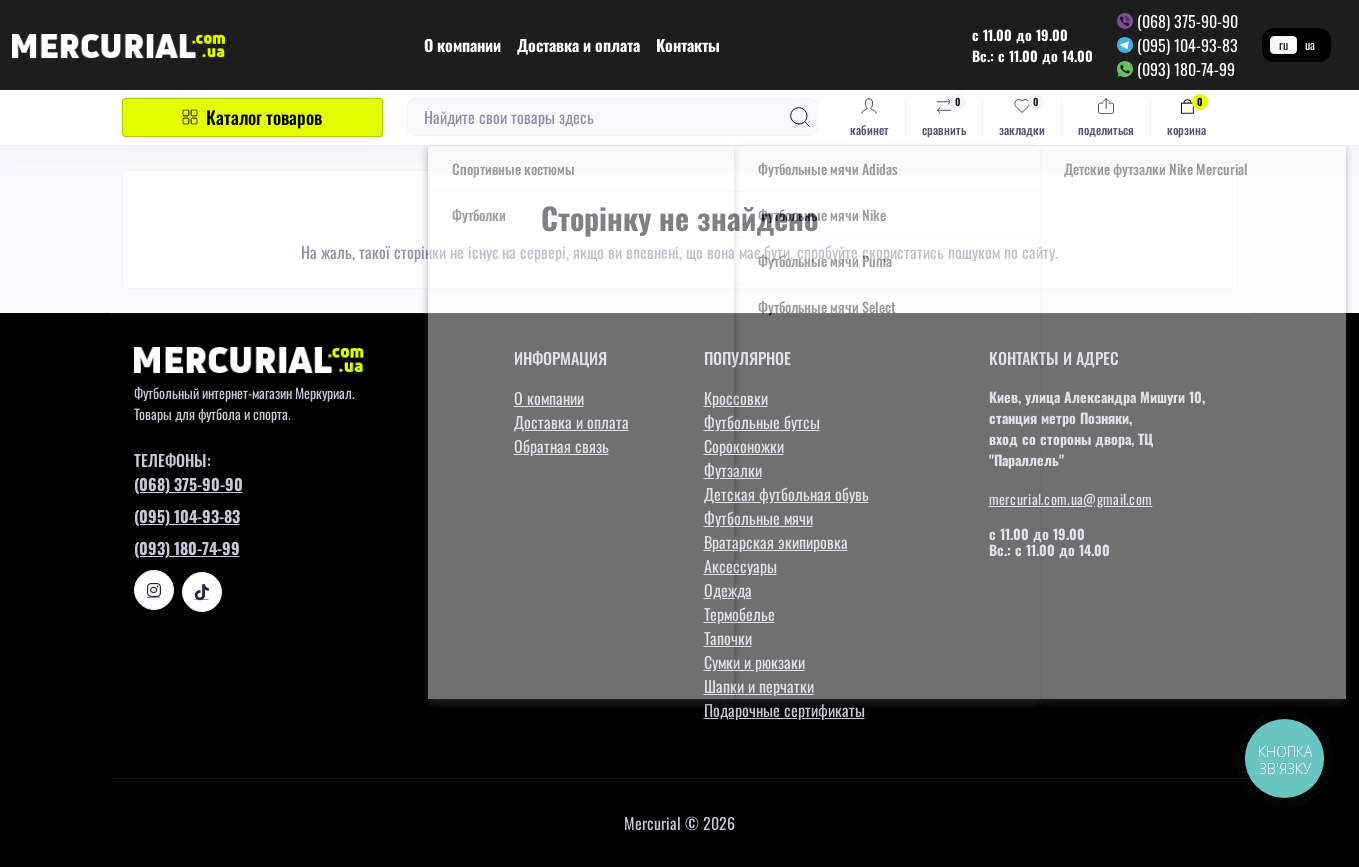 Image resolution: width=1359 pixels, height=867 pixels. What do you see at coordinates (800, 117) in the screenshot?
I see `[Search]` at bounding box center [800, 117].